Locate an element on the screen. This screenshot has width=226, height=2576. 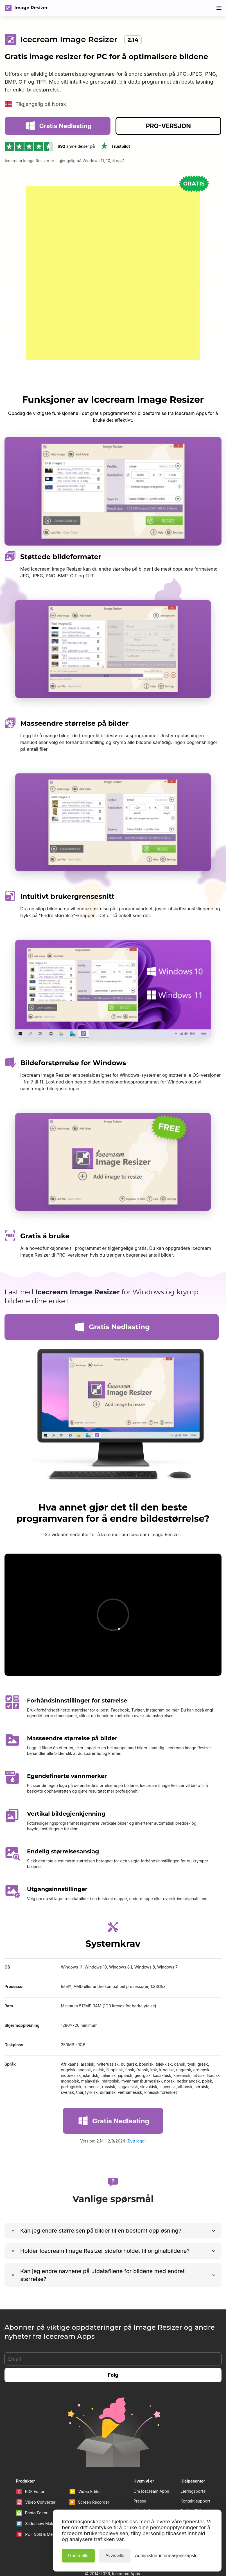
Brukervilkår is located at coordinates (191, 2467).